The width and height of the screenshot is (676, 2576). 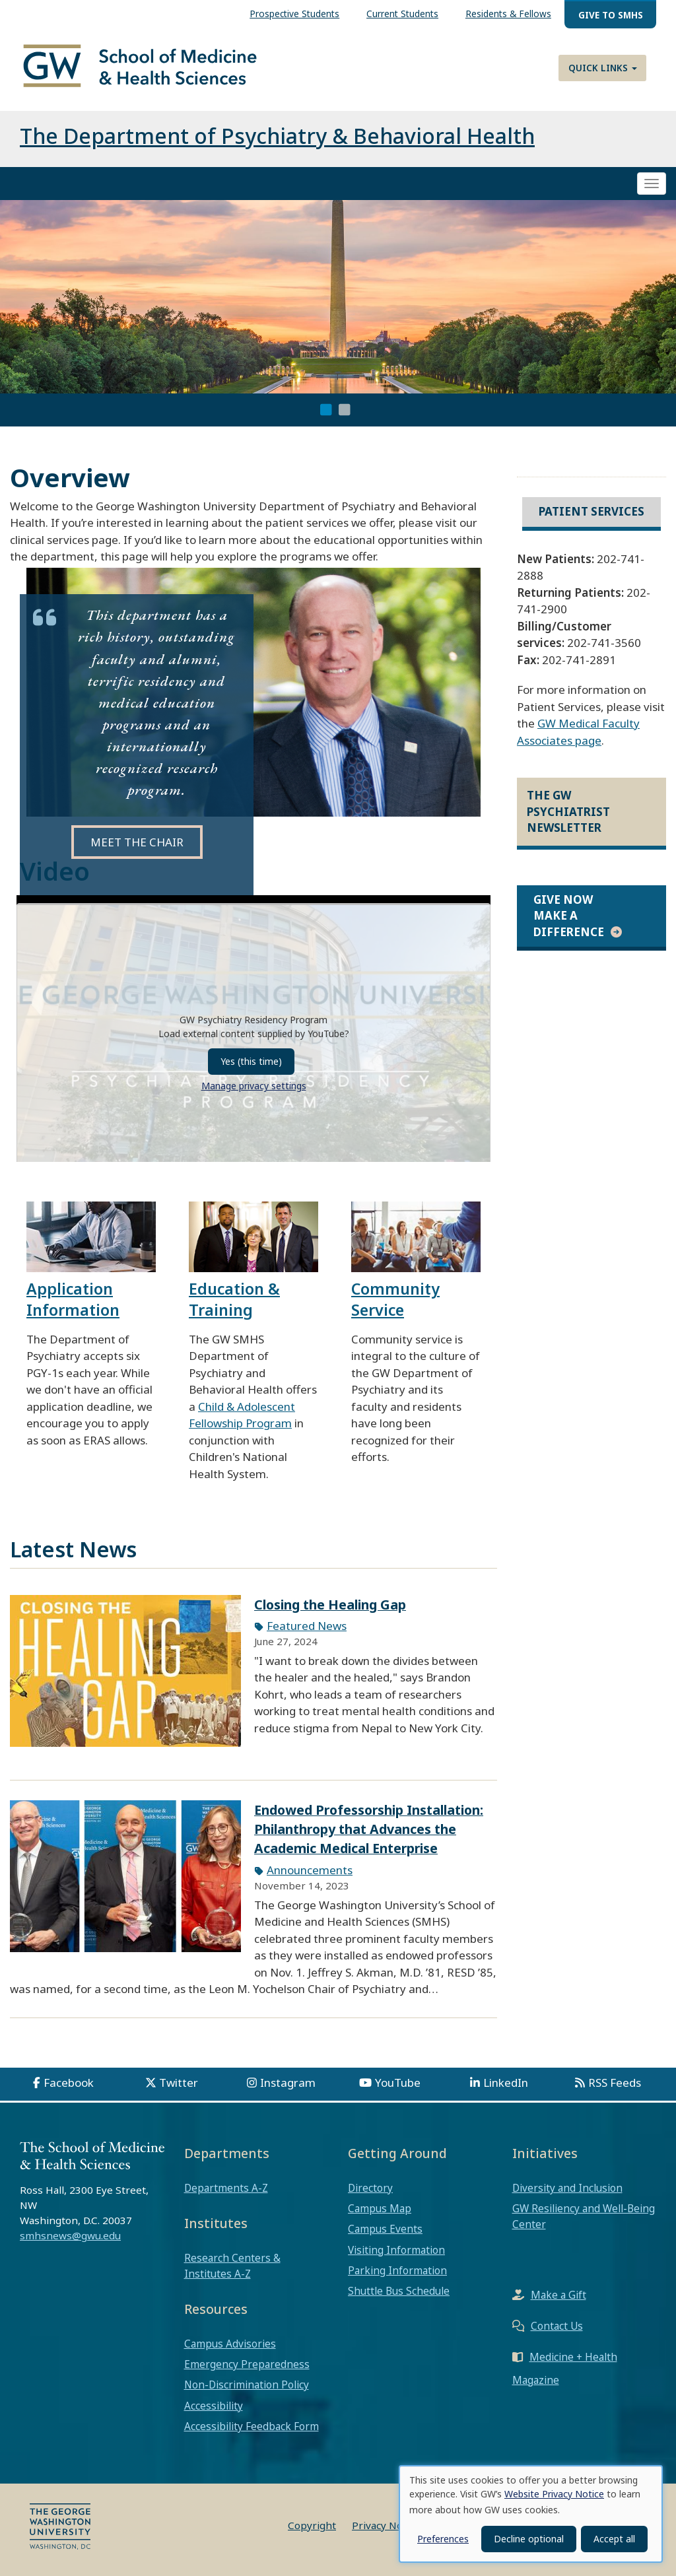 I want to click on Residents & Fellows [menuitem], so click(x=508, y=13).